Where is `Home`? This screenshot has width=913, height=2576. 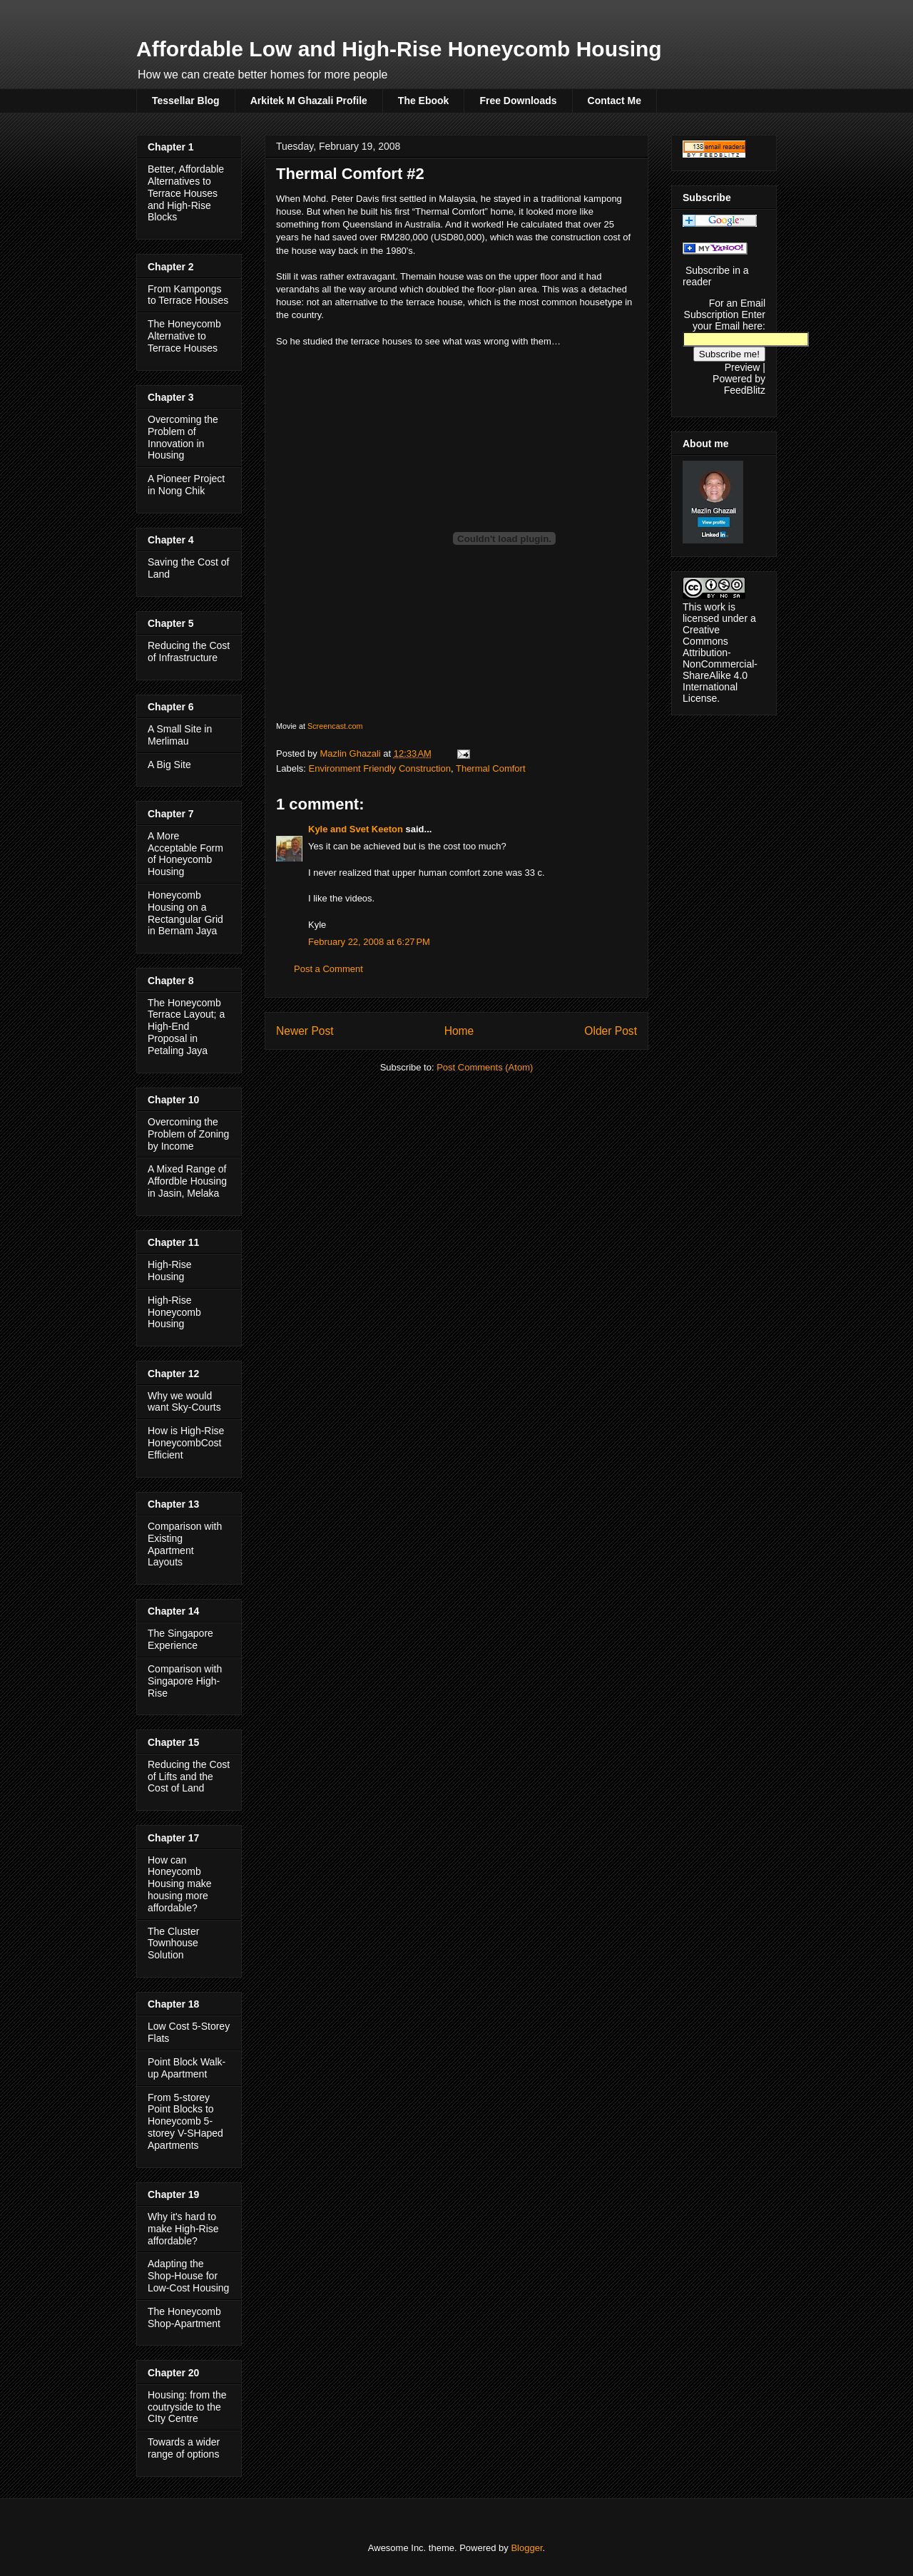
Home is located at coordinates (459, 1031).